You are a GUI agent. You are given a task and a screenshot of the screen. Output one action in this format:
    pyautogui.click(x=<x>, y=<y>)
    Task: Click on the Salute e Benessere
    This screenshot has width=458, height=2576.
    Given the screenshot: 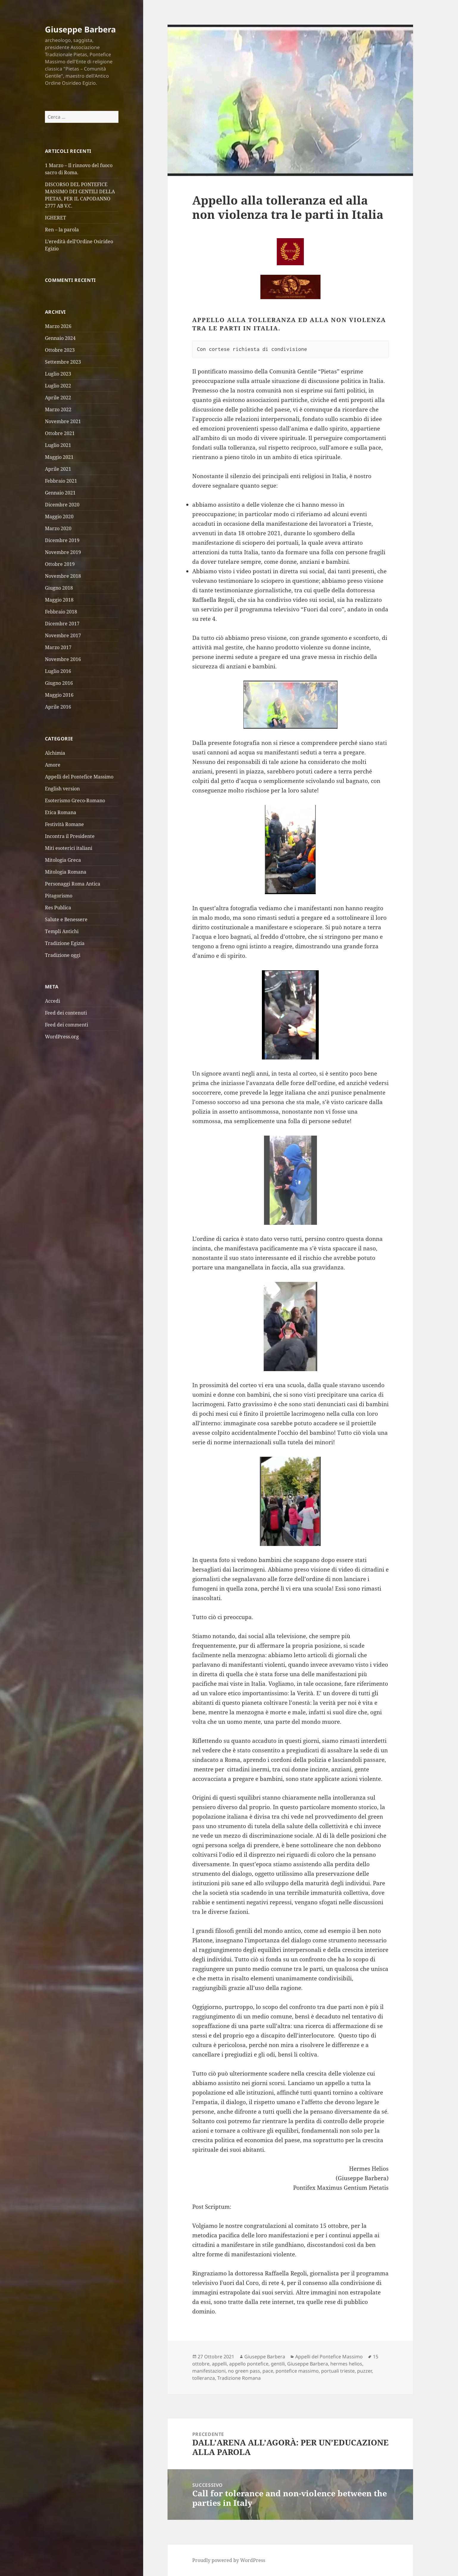 What is the action you would take?
    pyautogui.click(x=66, y=919)
    